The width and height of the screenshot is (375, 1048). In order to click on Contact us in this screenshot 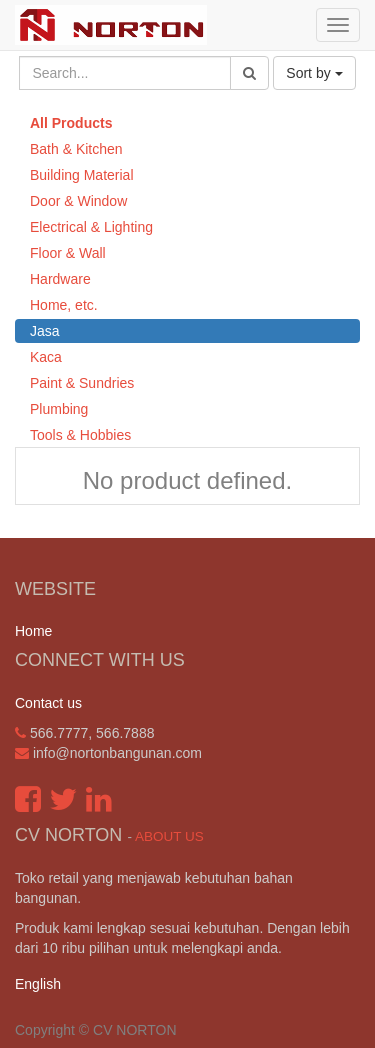, I will do `click(48, 703)`.